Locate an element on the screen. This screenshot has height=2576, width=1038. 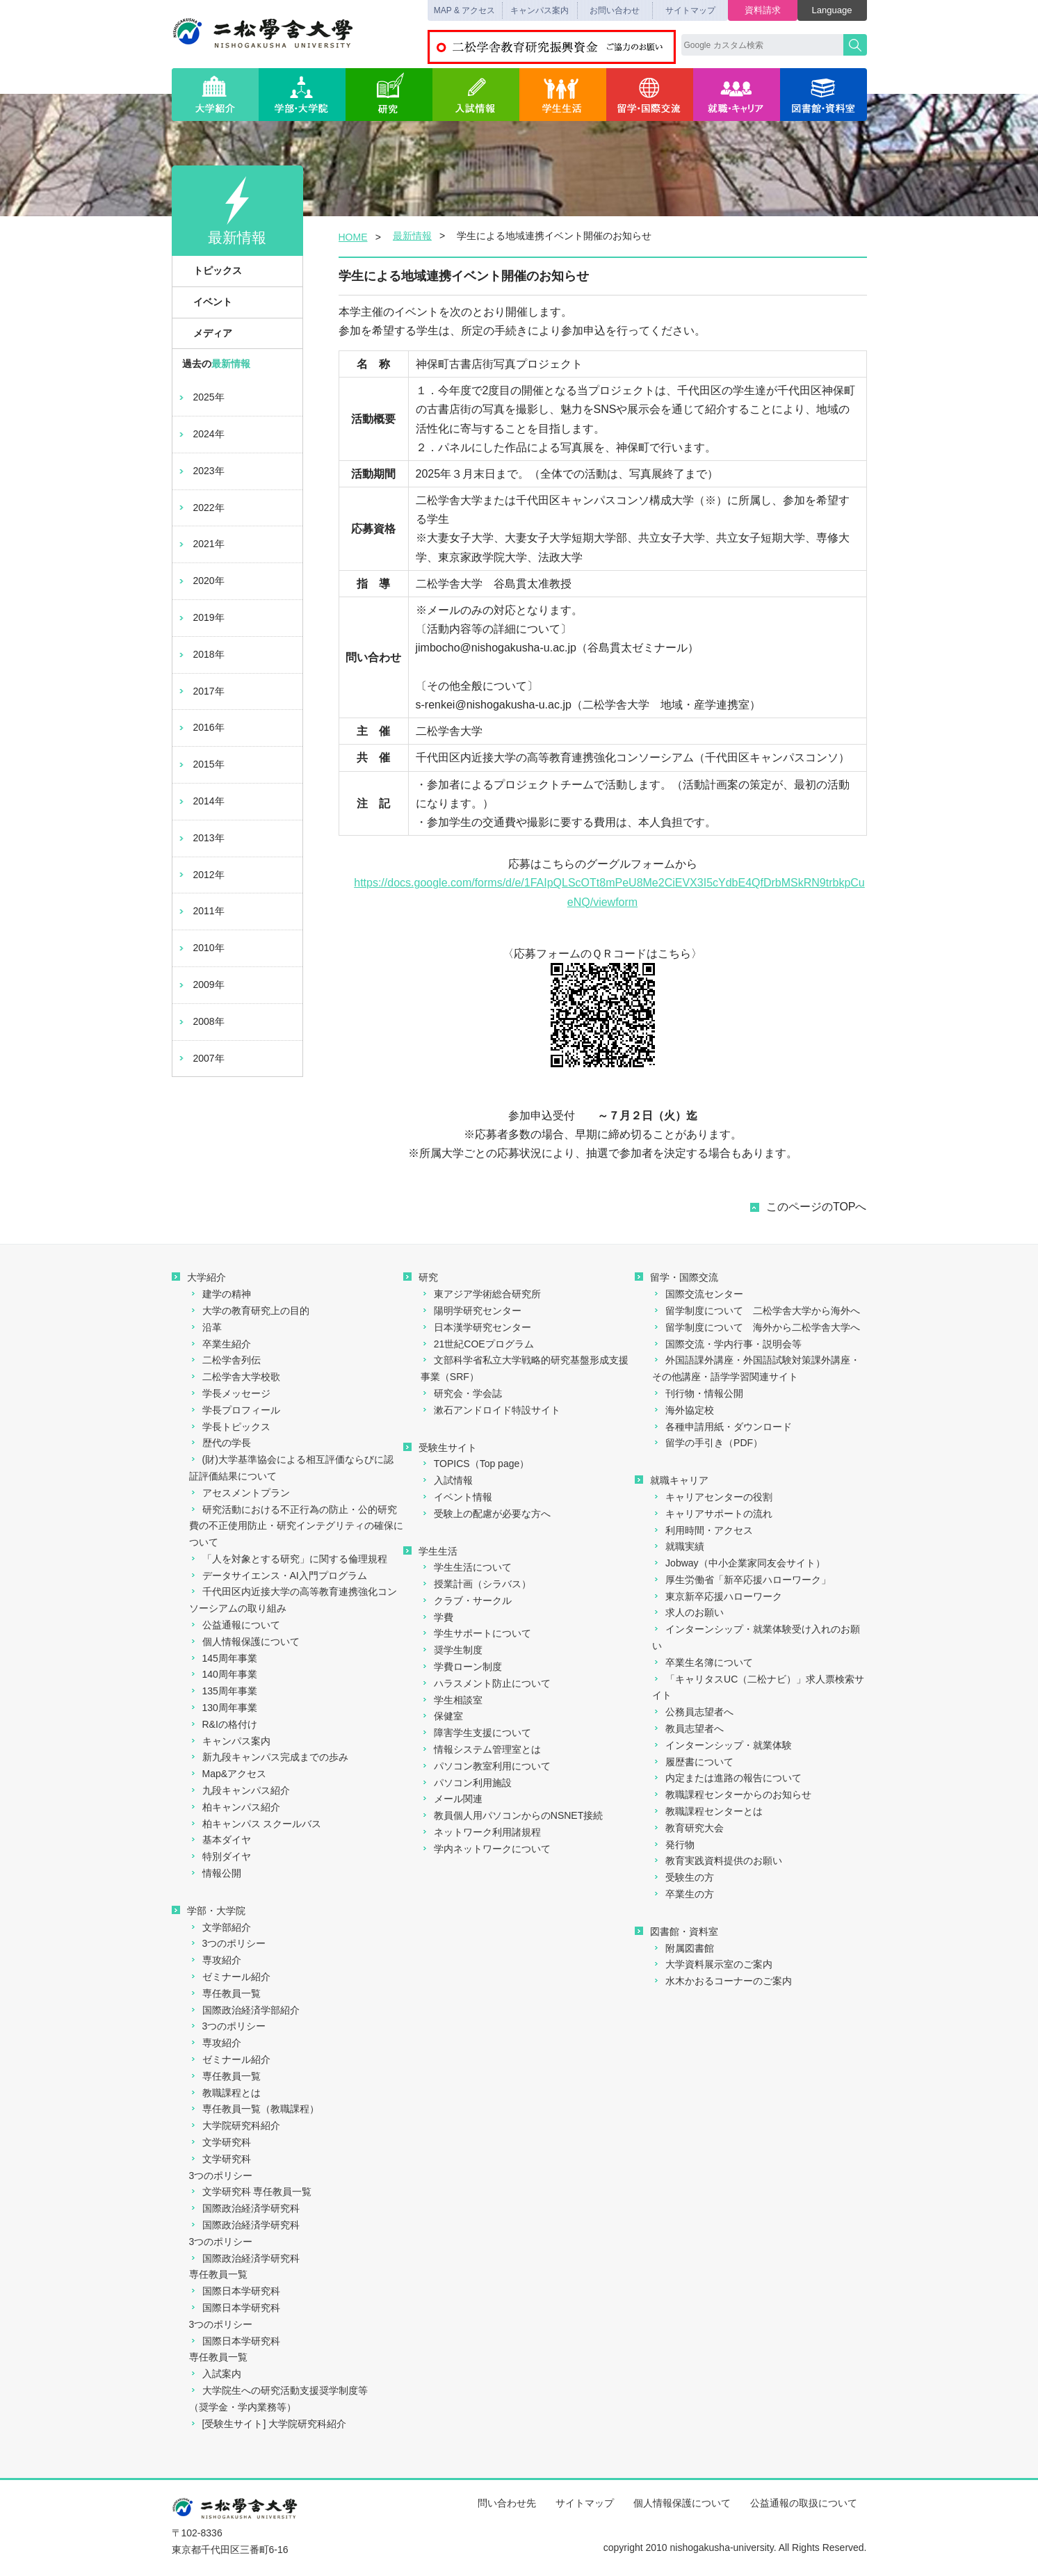
附属図書館 is located at coordinates (683, 1948).